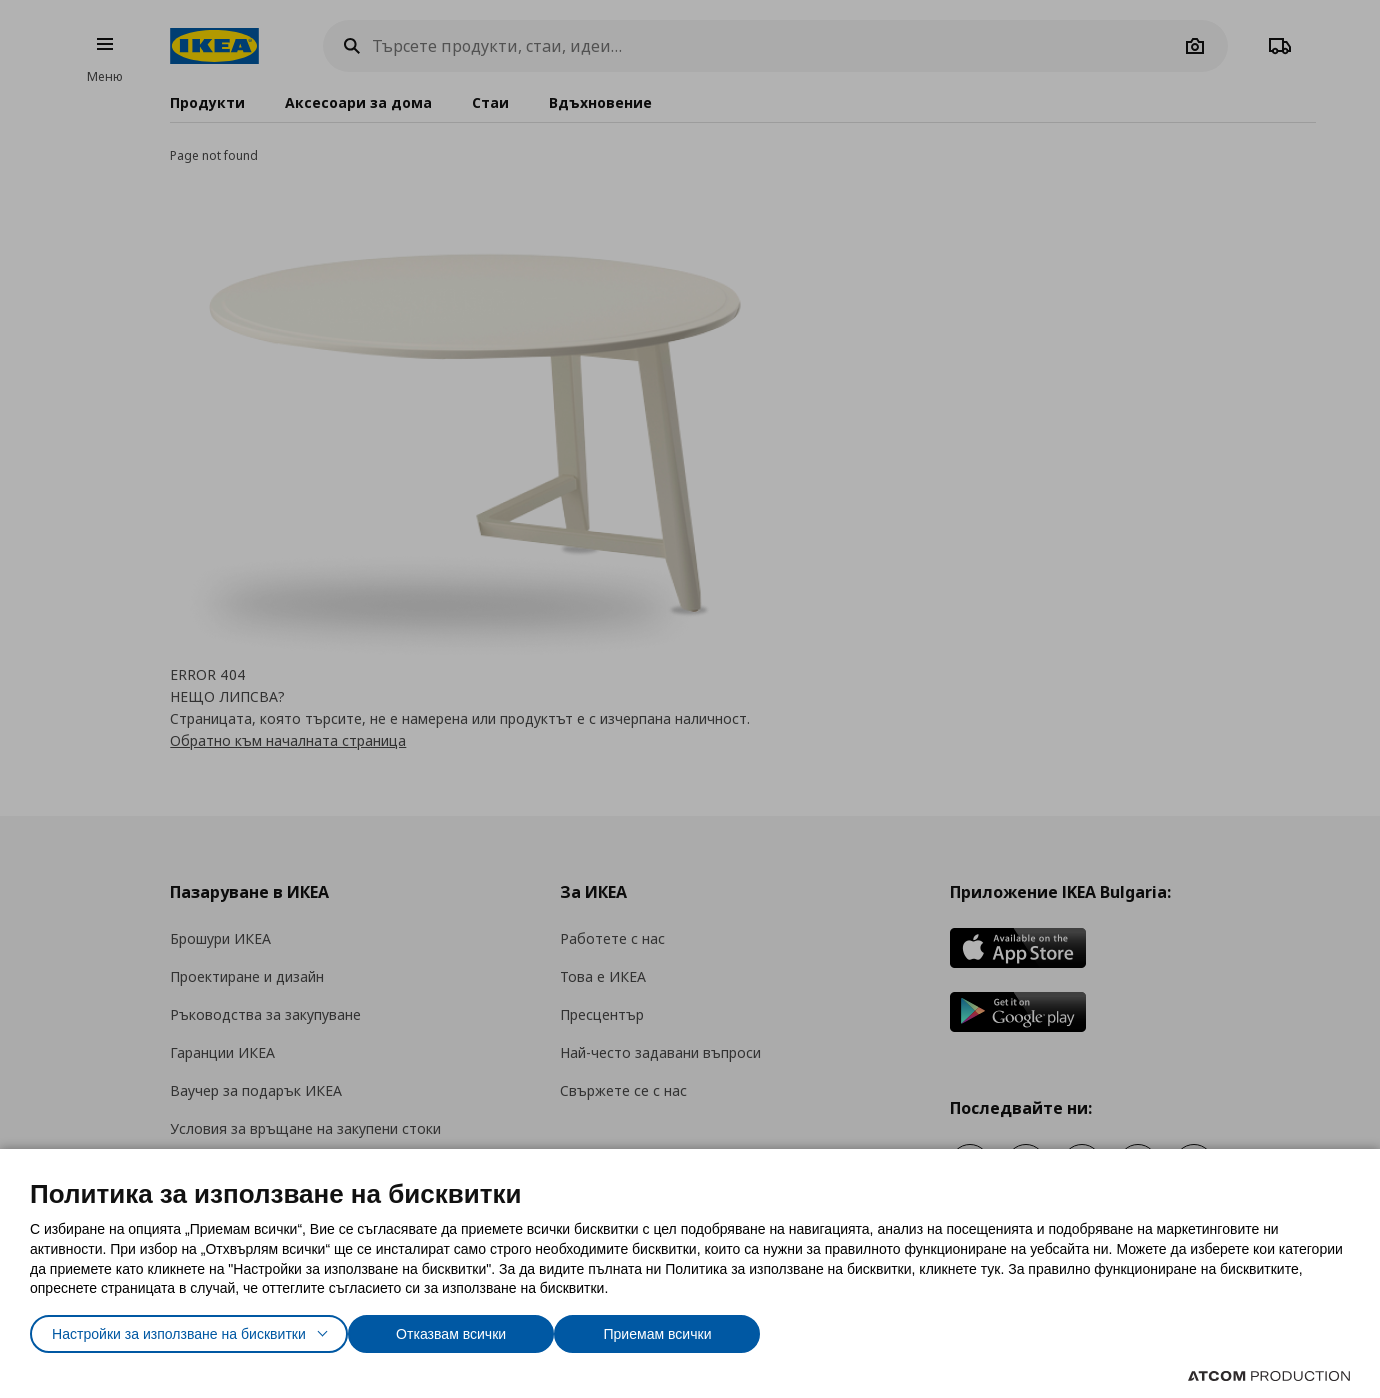  Describe the element at coordinates (196, 1329) in the screenshot. I see `Настройки за използване на бисквитки` at that location.